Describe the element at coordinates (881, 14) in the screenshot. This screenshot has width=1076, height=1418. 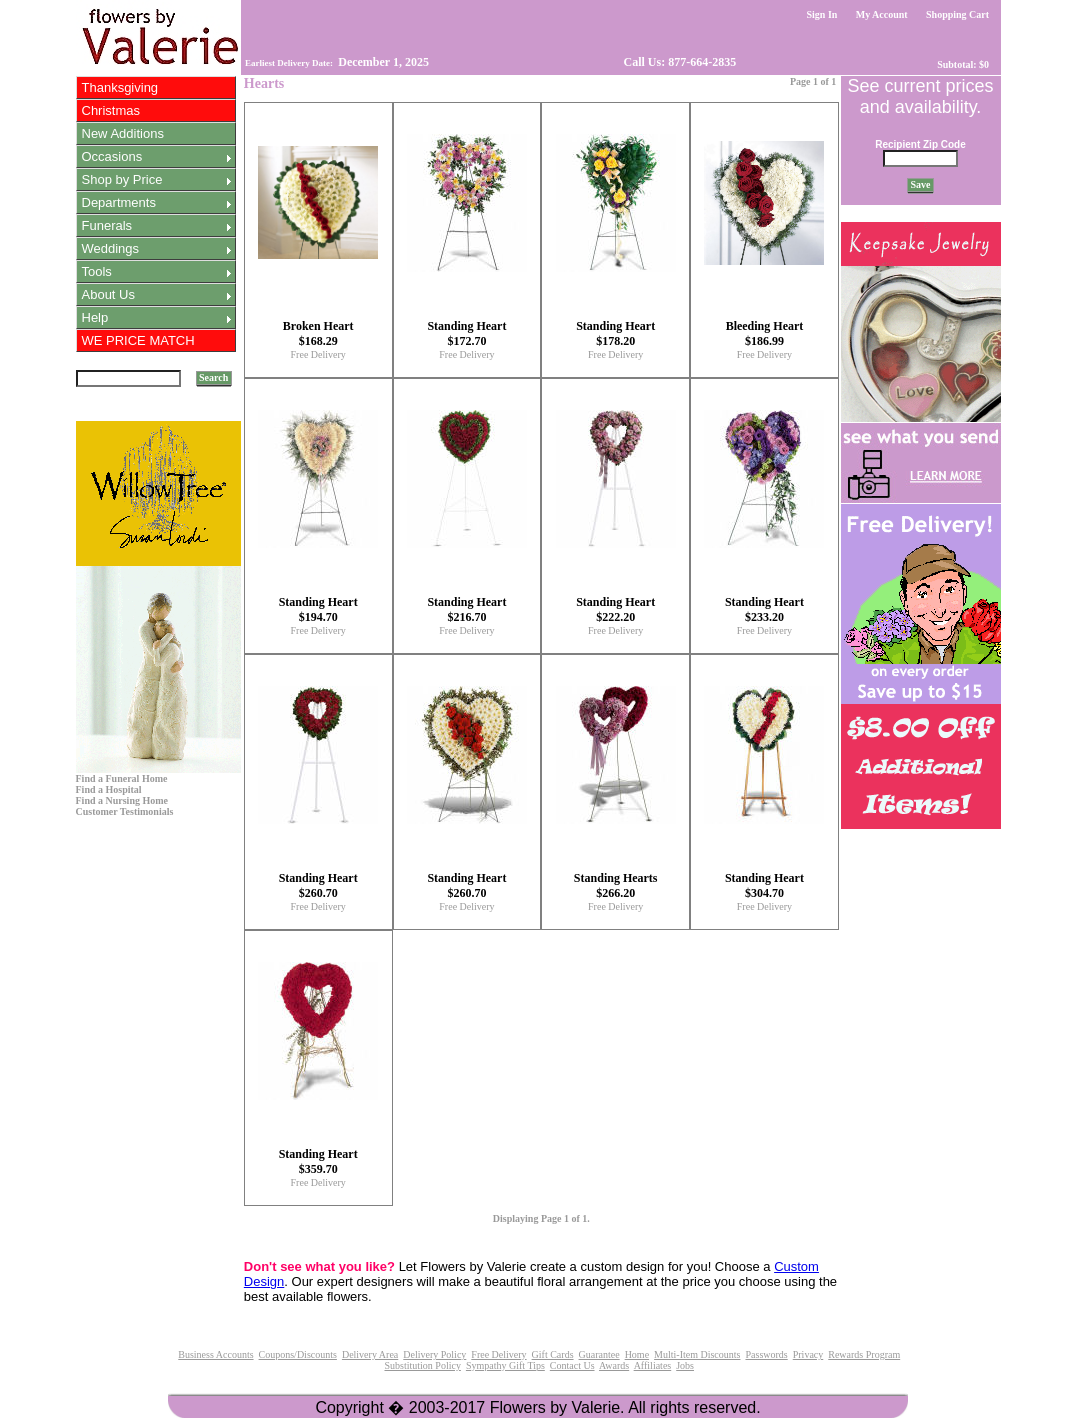
I see `My Account` at that location.